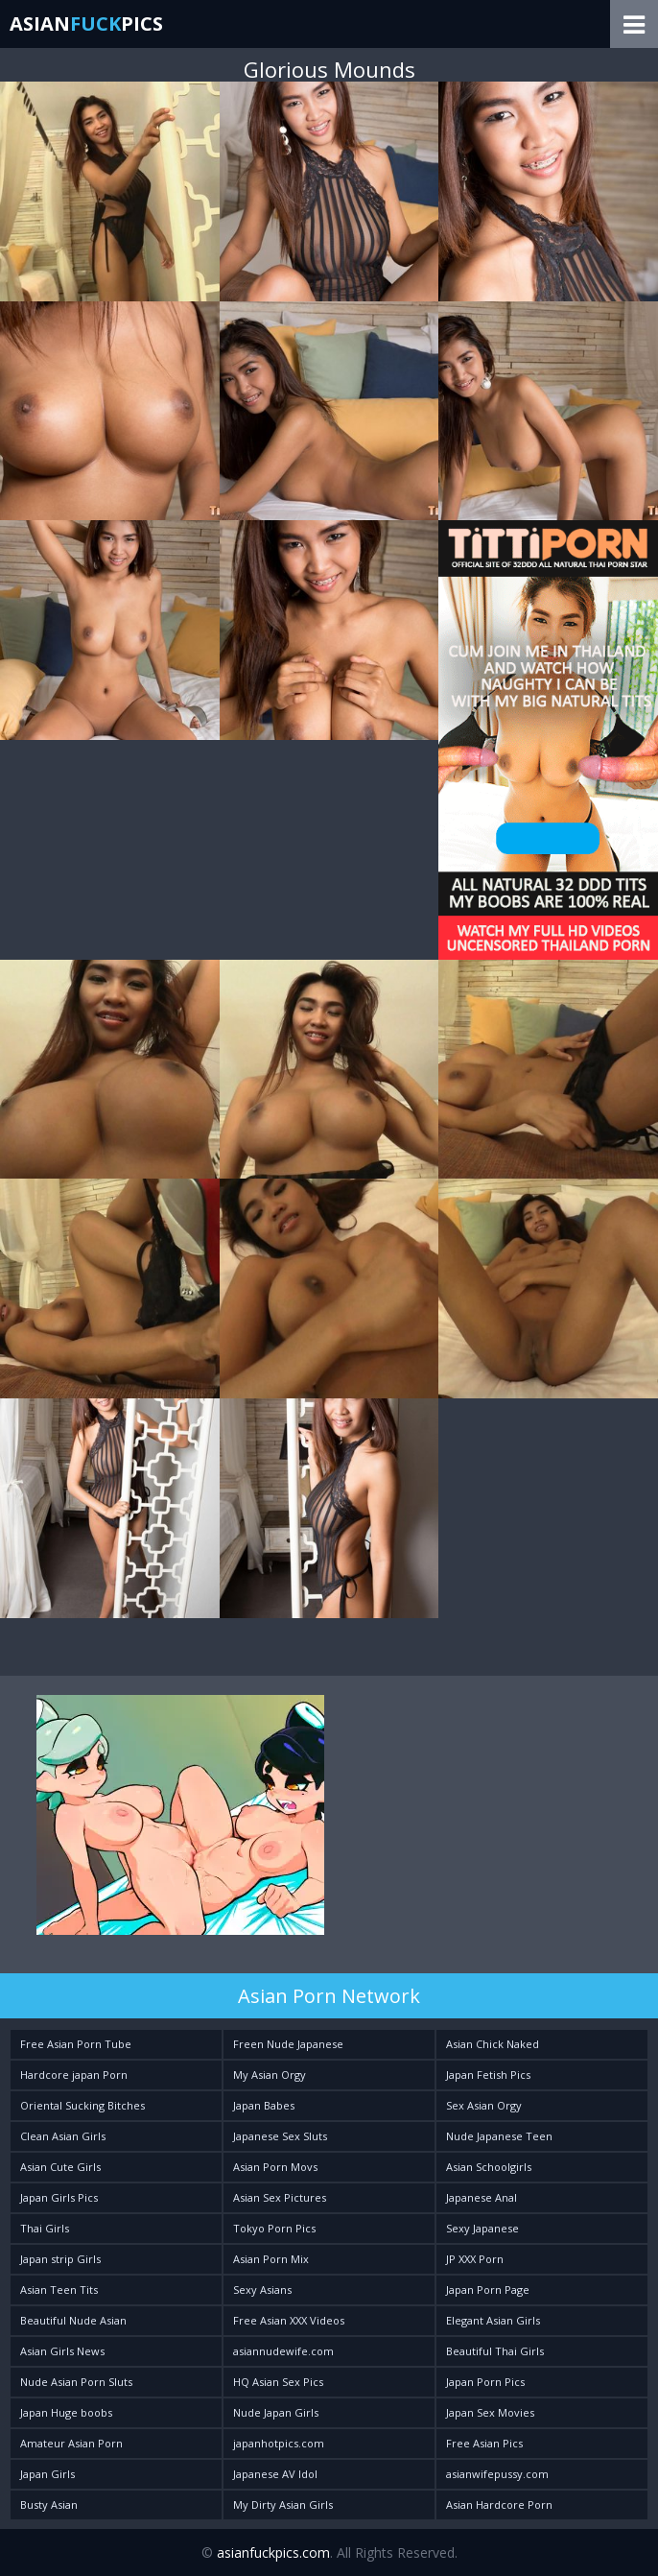 The height and width of the screenshot is (2576, 658). What do you see at coordinates (274, 2228) in the screenshot?
I see `Tokyo Porn Pics` at bounding box center [274, 2228].